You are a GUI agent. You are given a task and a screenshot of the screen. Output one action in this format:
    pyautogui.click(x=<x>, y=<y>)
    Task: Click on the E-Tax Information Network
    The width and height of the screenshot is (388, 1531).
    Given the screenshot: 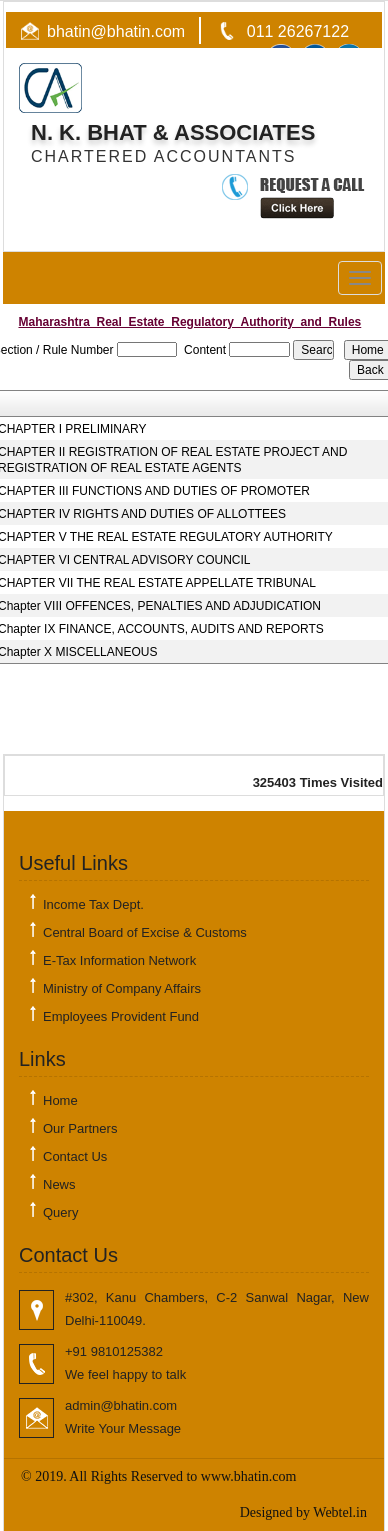 What is the action you would take?
    pyautogui.click(x=119, y=960)
    